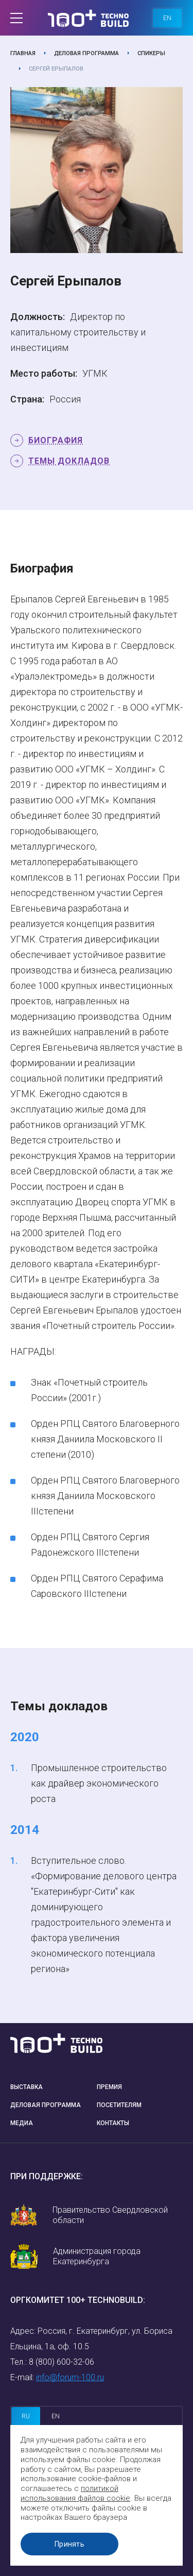  I want to click on политикой использования файлов cookie, so click(75, 2493).